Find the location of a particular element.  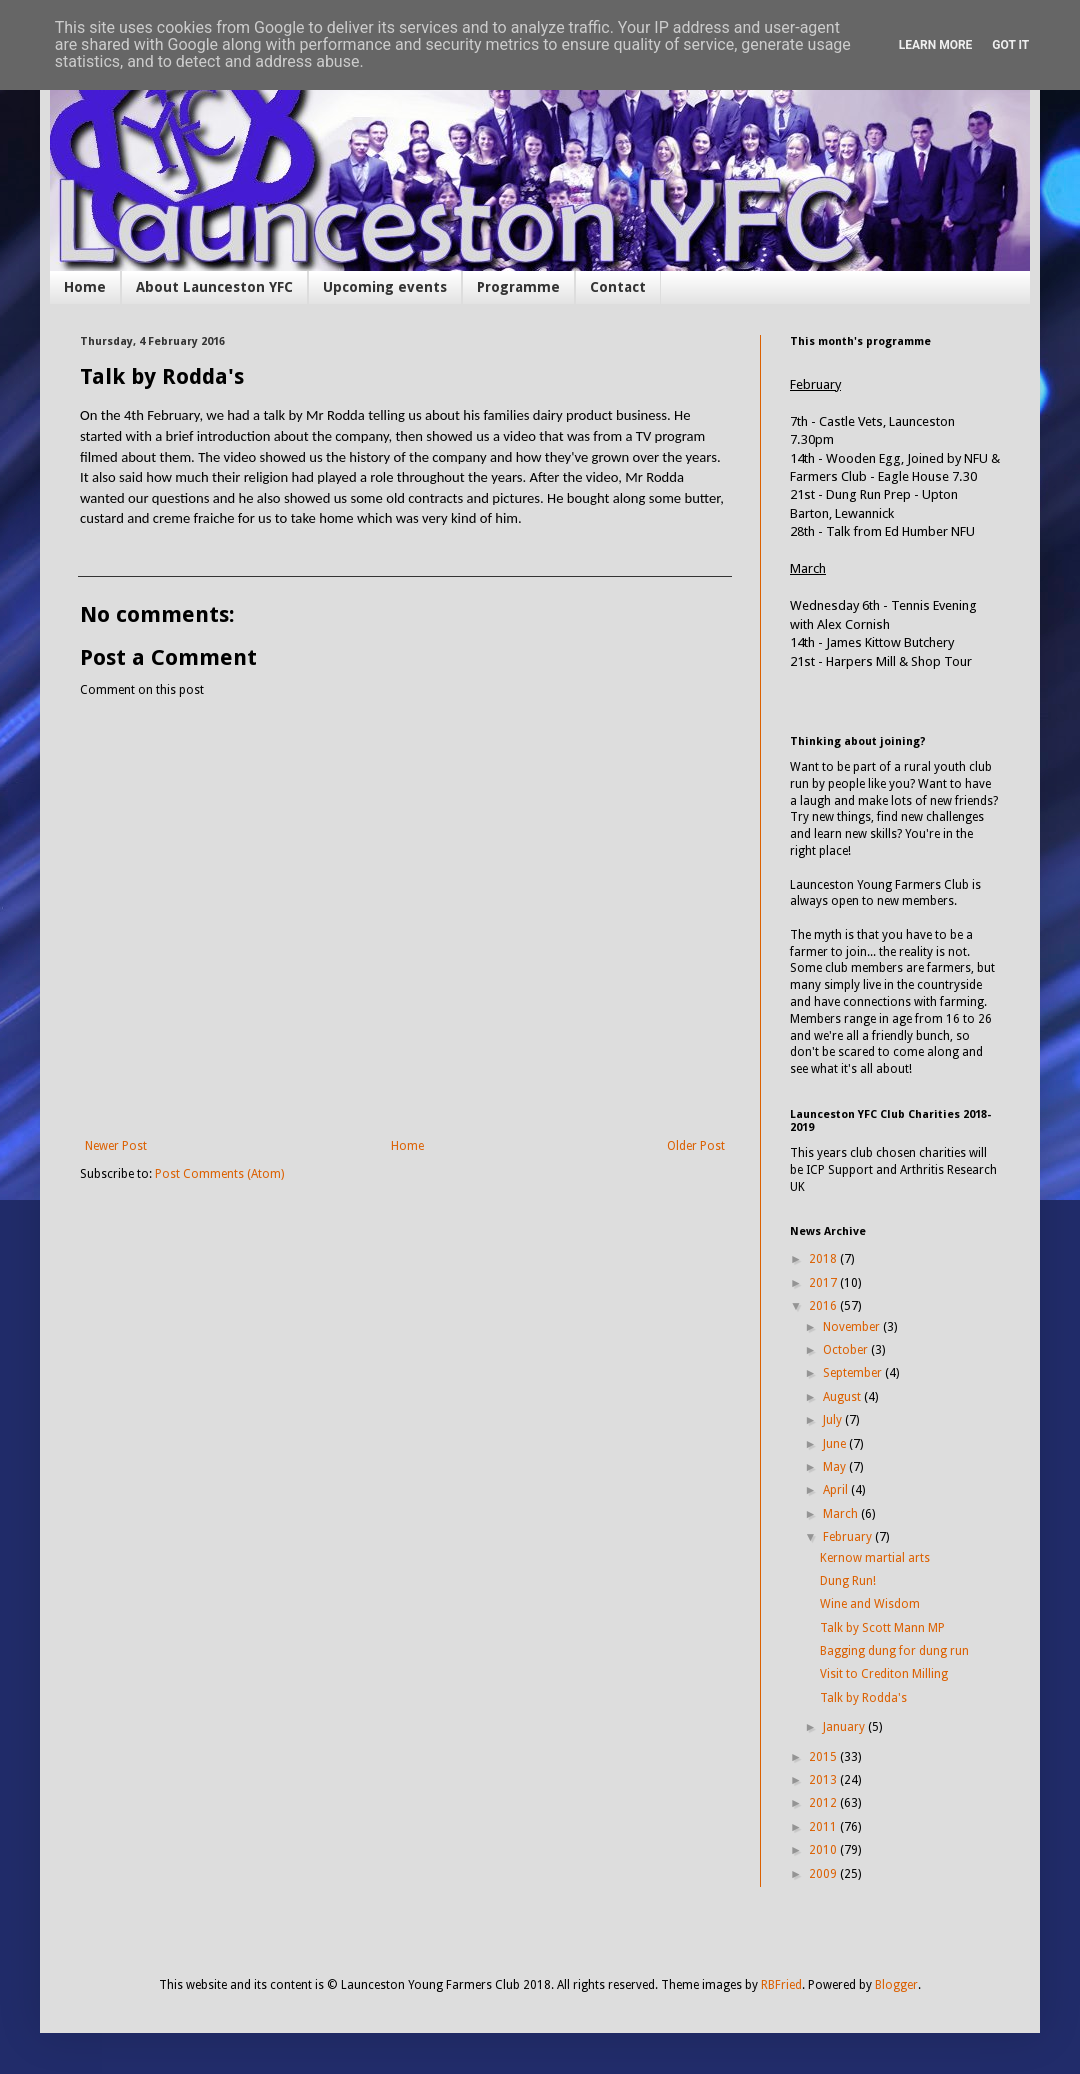

2017 is located at coordinates (824, 1283).